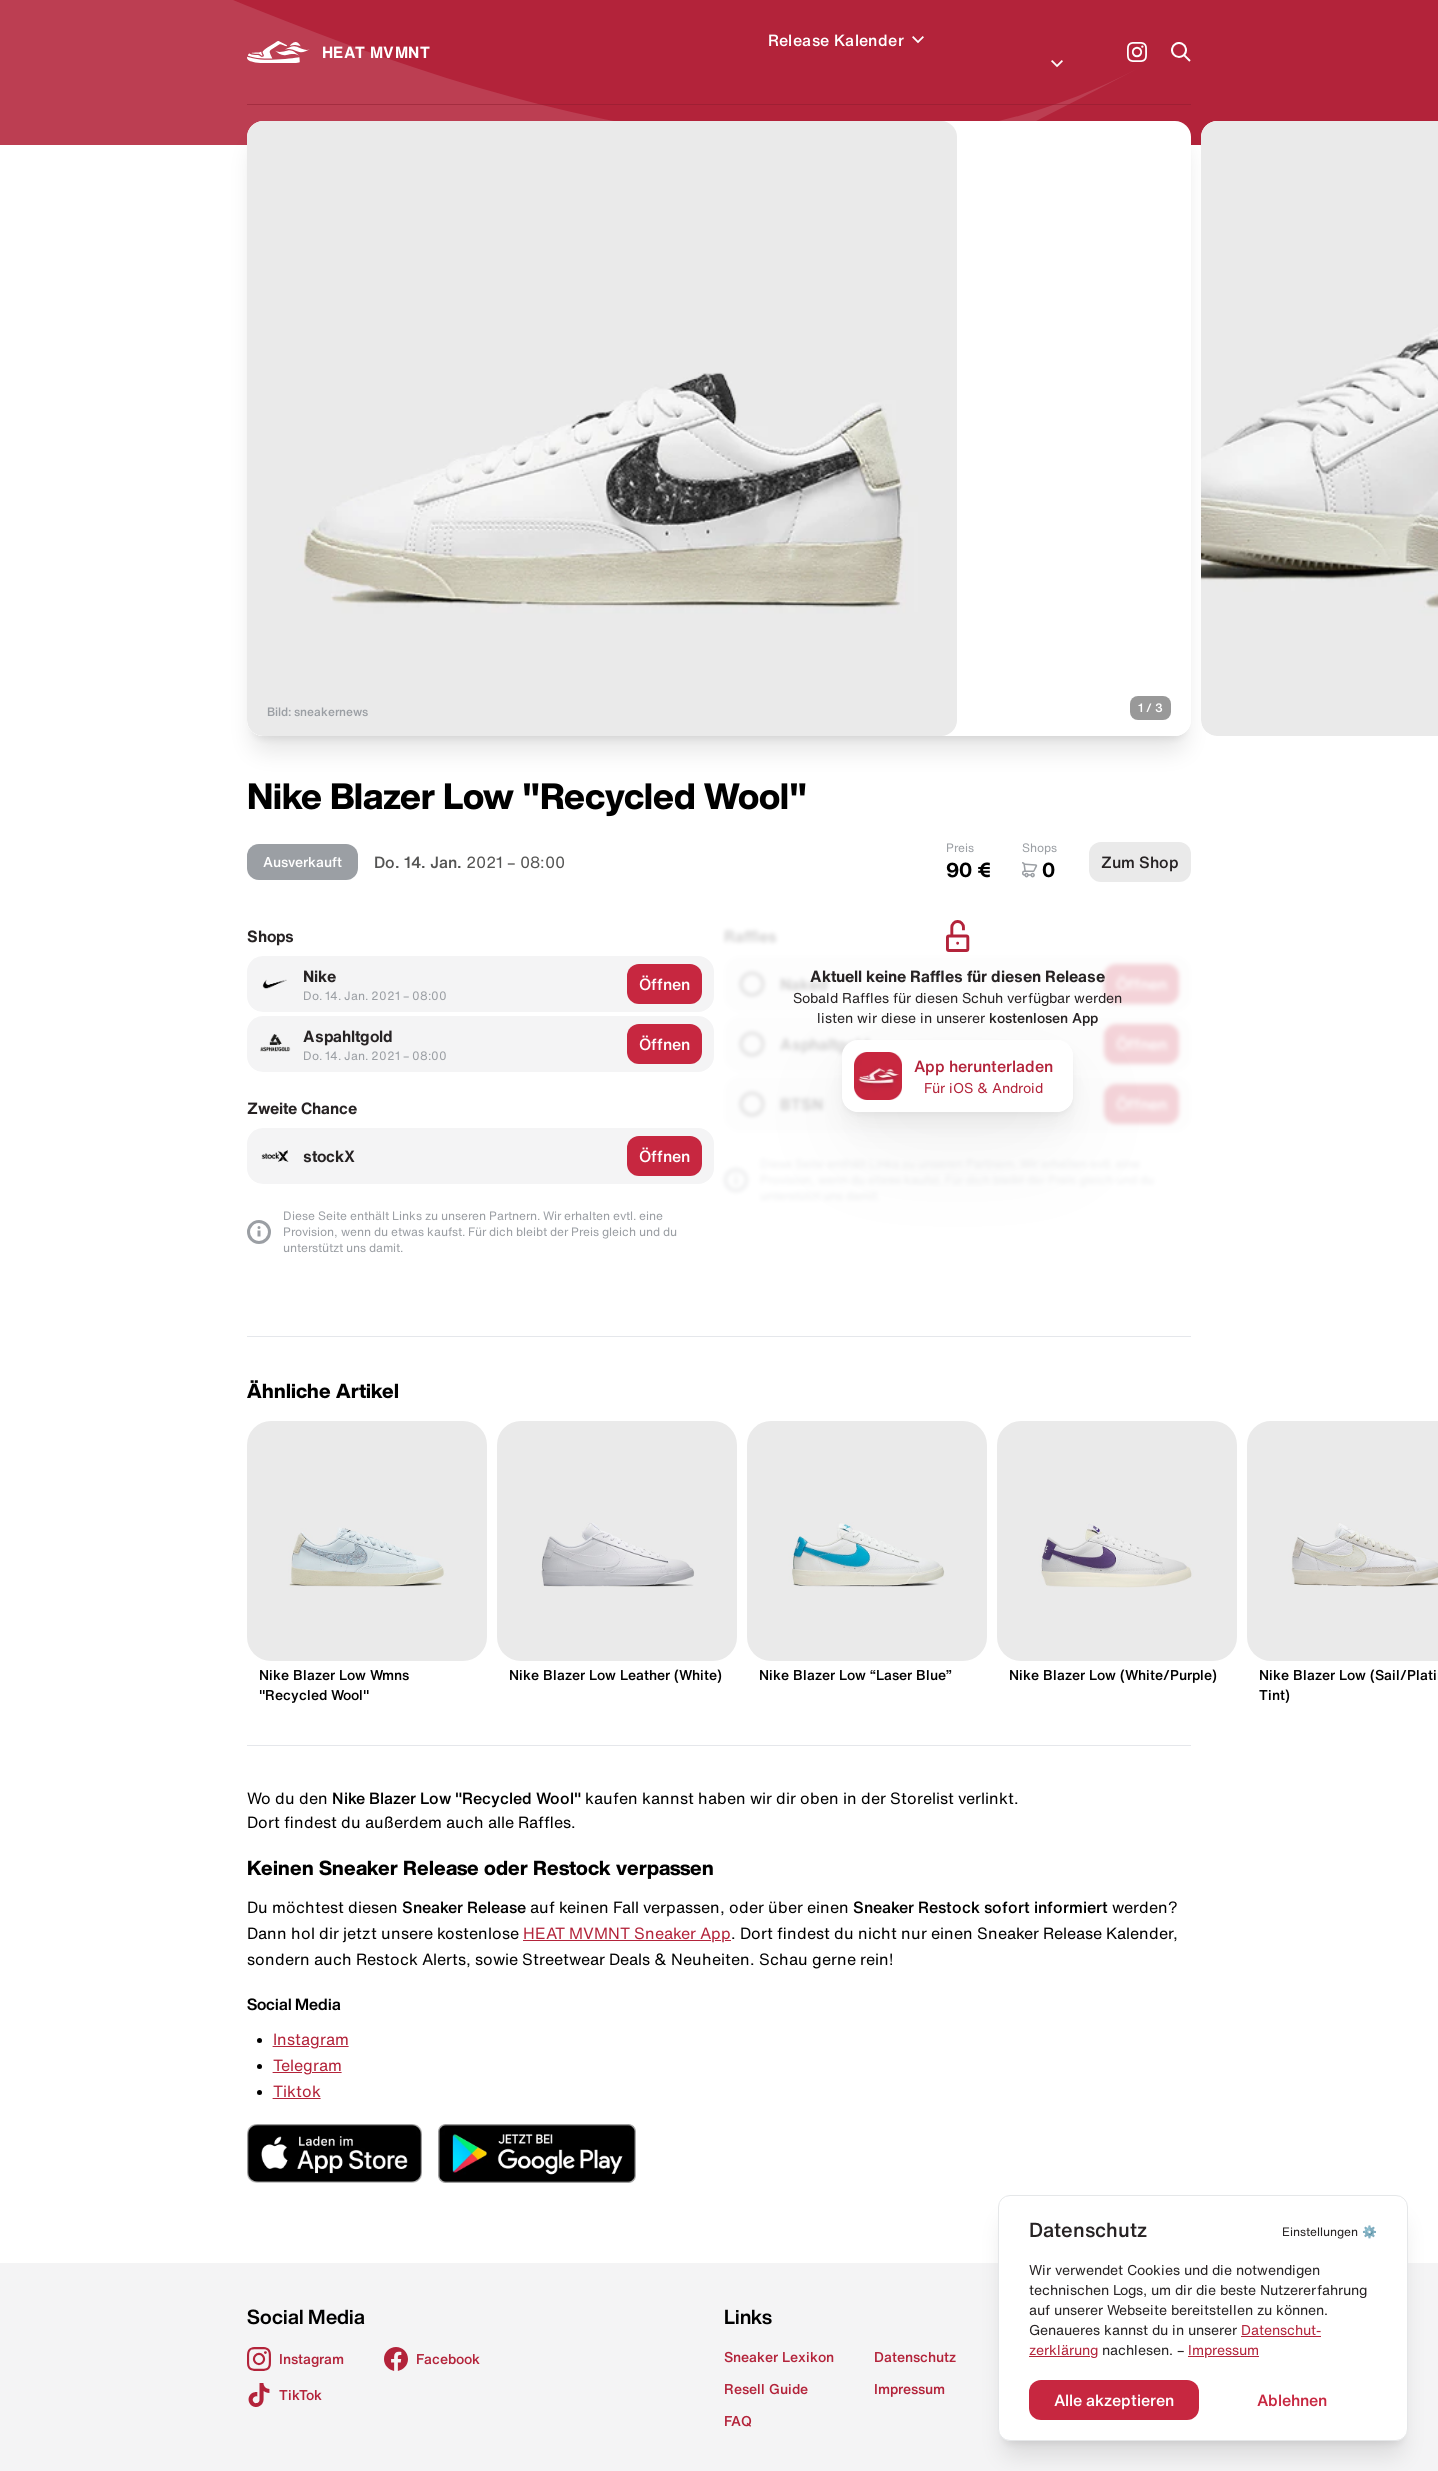  Describe the element at coordinates (297, 2067) in the screenshot. I see `Tiktok` at that location.